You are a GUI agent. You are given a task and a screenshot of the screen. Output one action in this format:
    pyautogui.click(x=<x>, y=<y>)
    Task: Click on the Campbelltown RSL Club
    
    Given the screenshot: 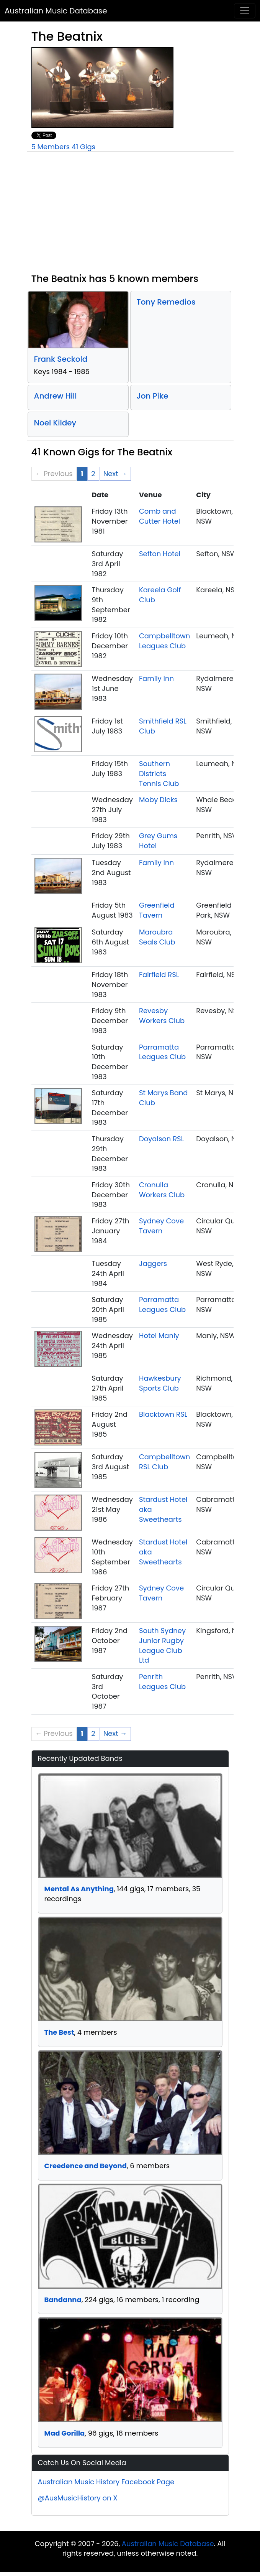 What is the action you would take?
    pyautogui.click(x=164, y=1462)
    